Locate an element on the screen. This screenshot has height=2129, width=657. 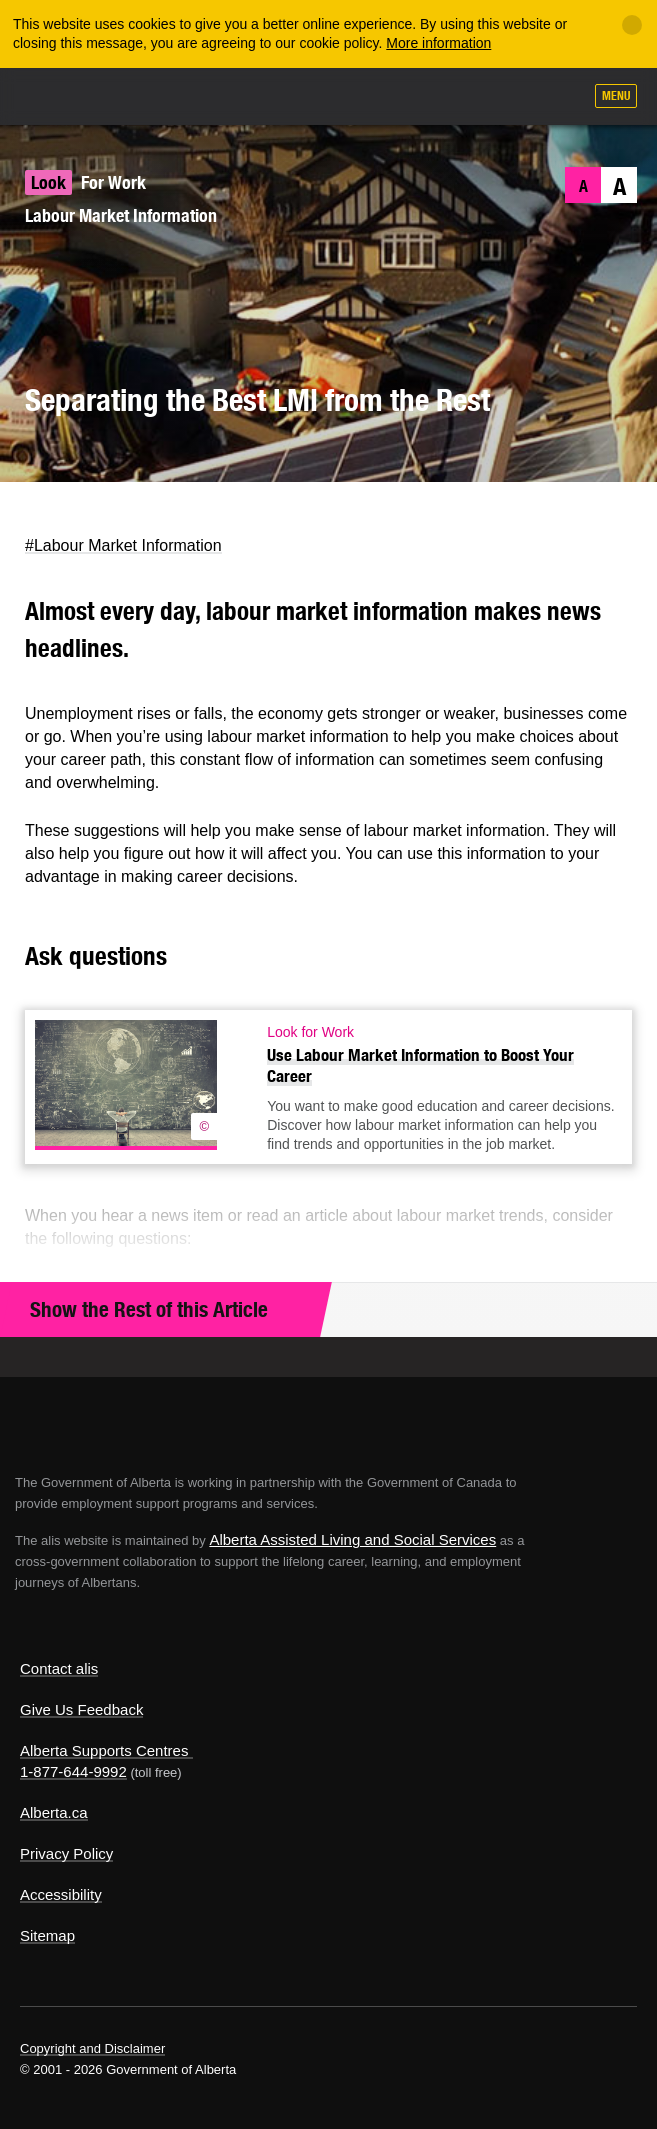
Give Us Feedback is located at coordinates (81, 1709).